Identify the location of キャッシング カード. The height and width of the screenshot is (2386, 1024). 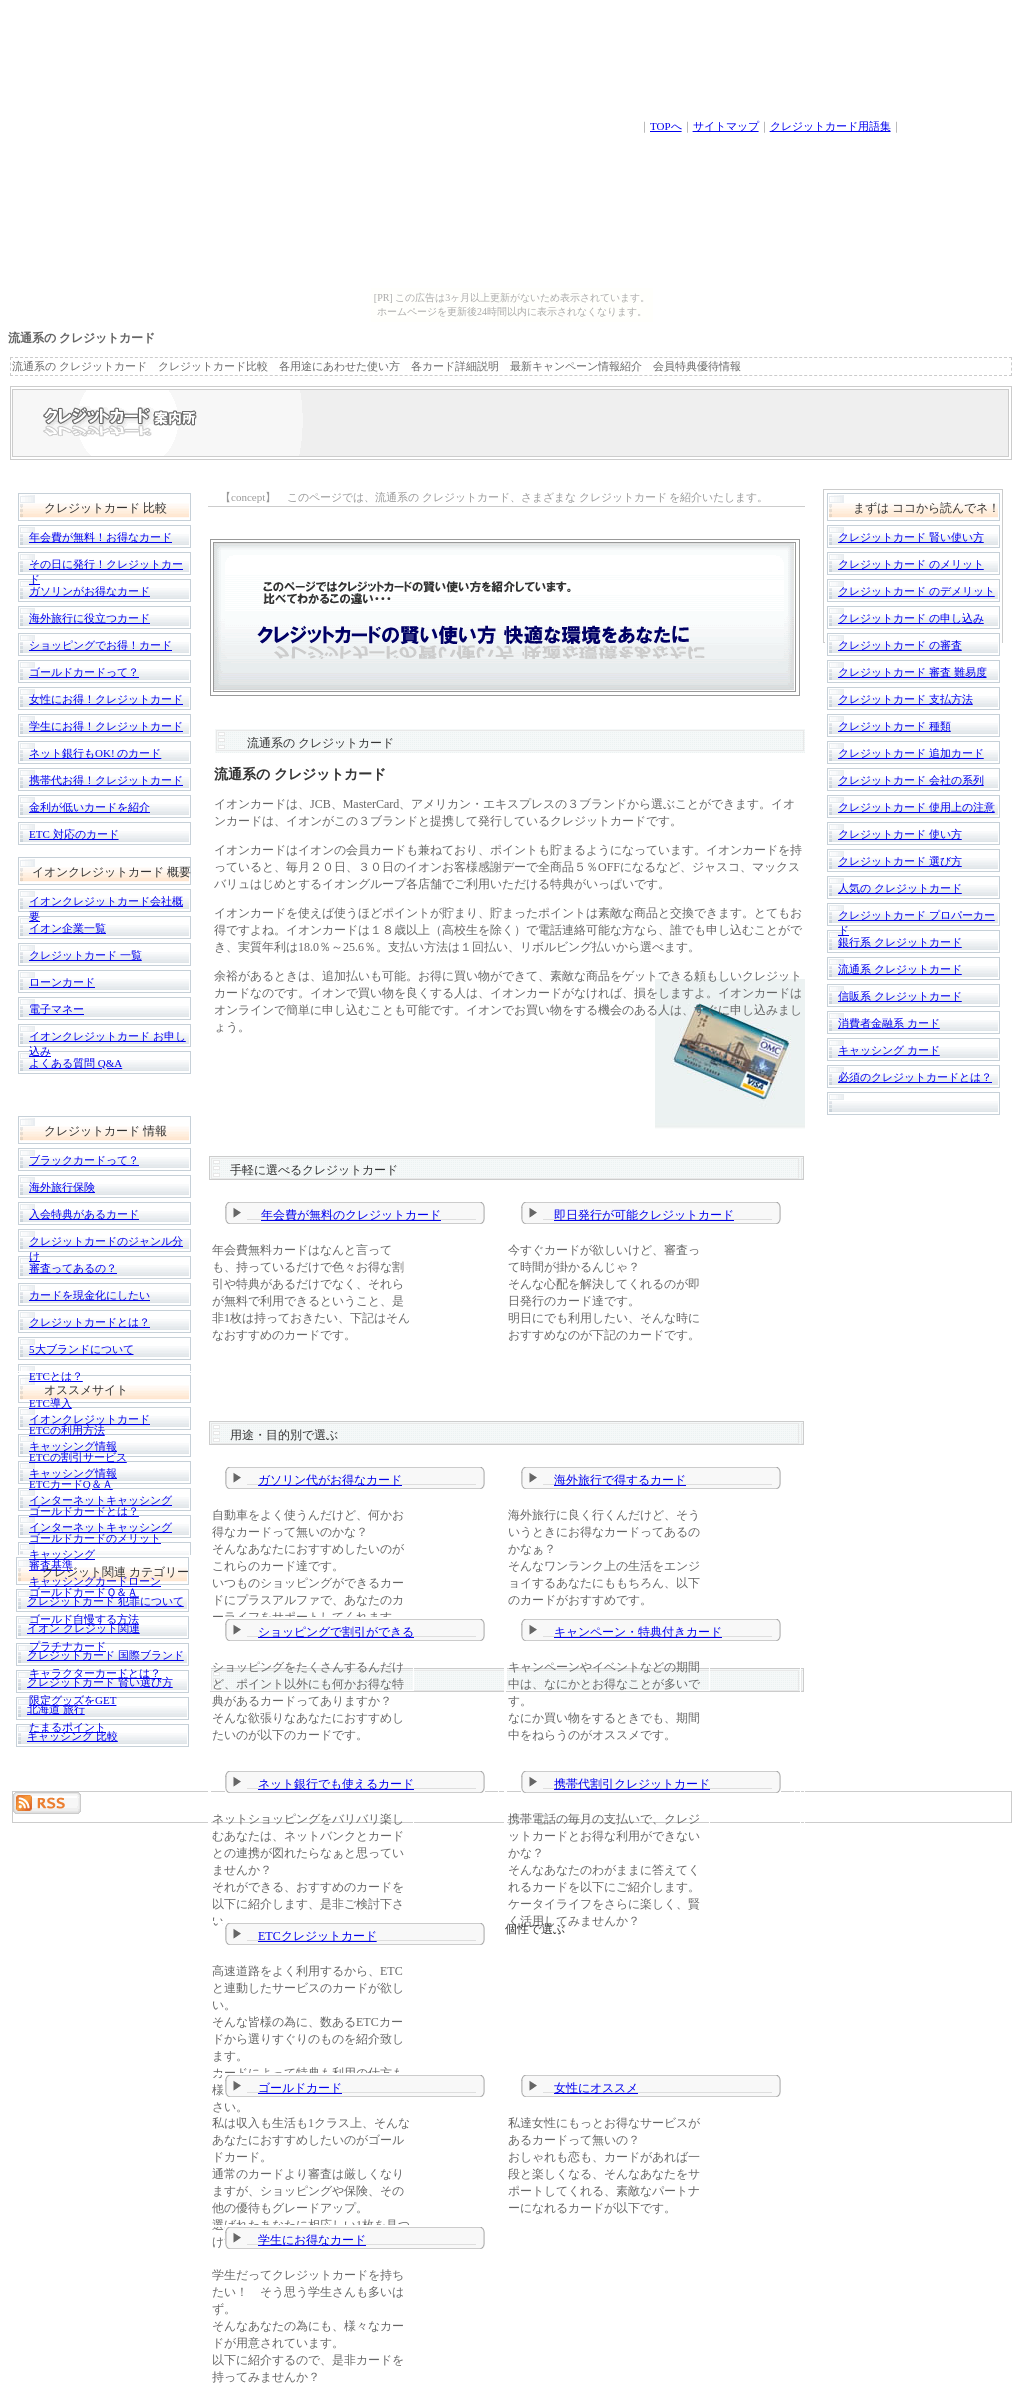
(889, 1050).